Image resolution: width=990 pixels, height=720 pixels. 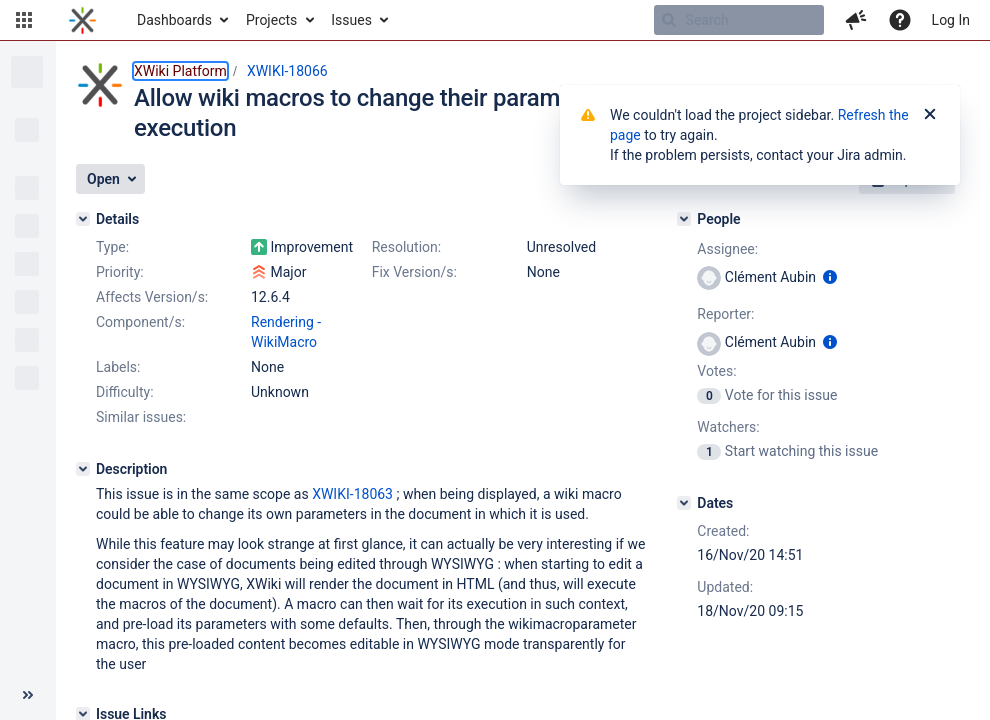 What do you see at coordinates (120, 272) in the screenshot?
I see `Priority:` at bounding box center [120, 272].